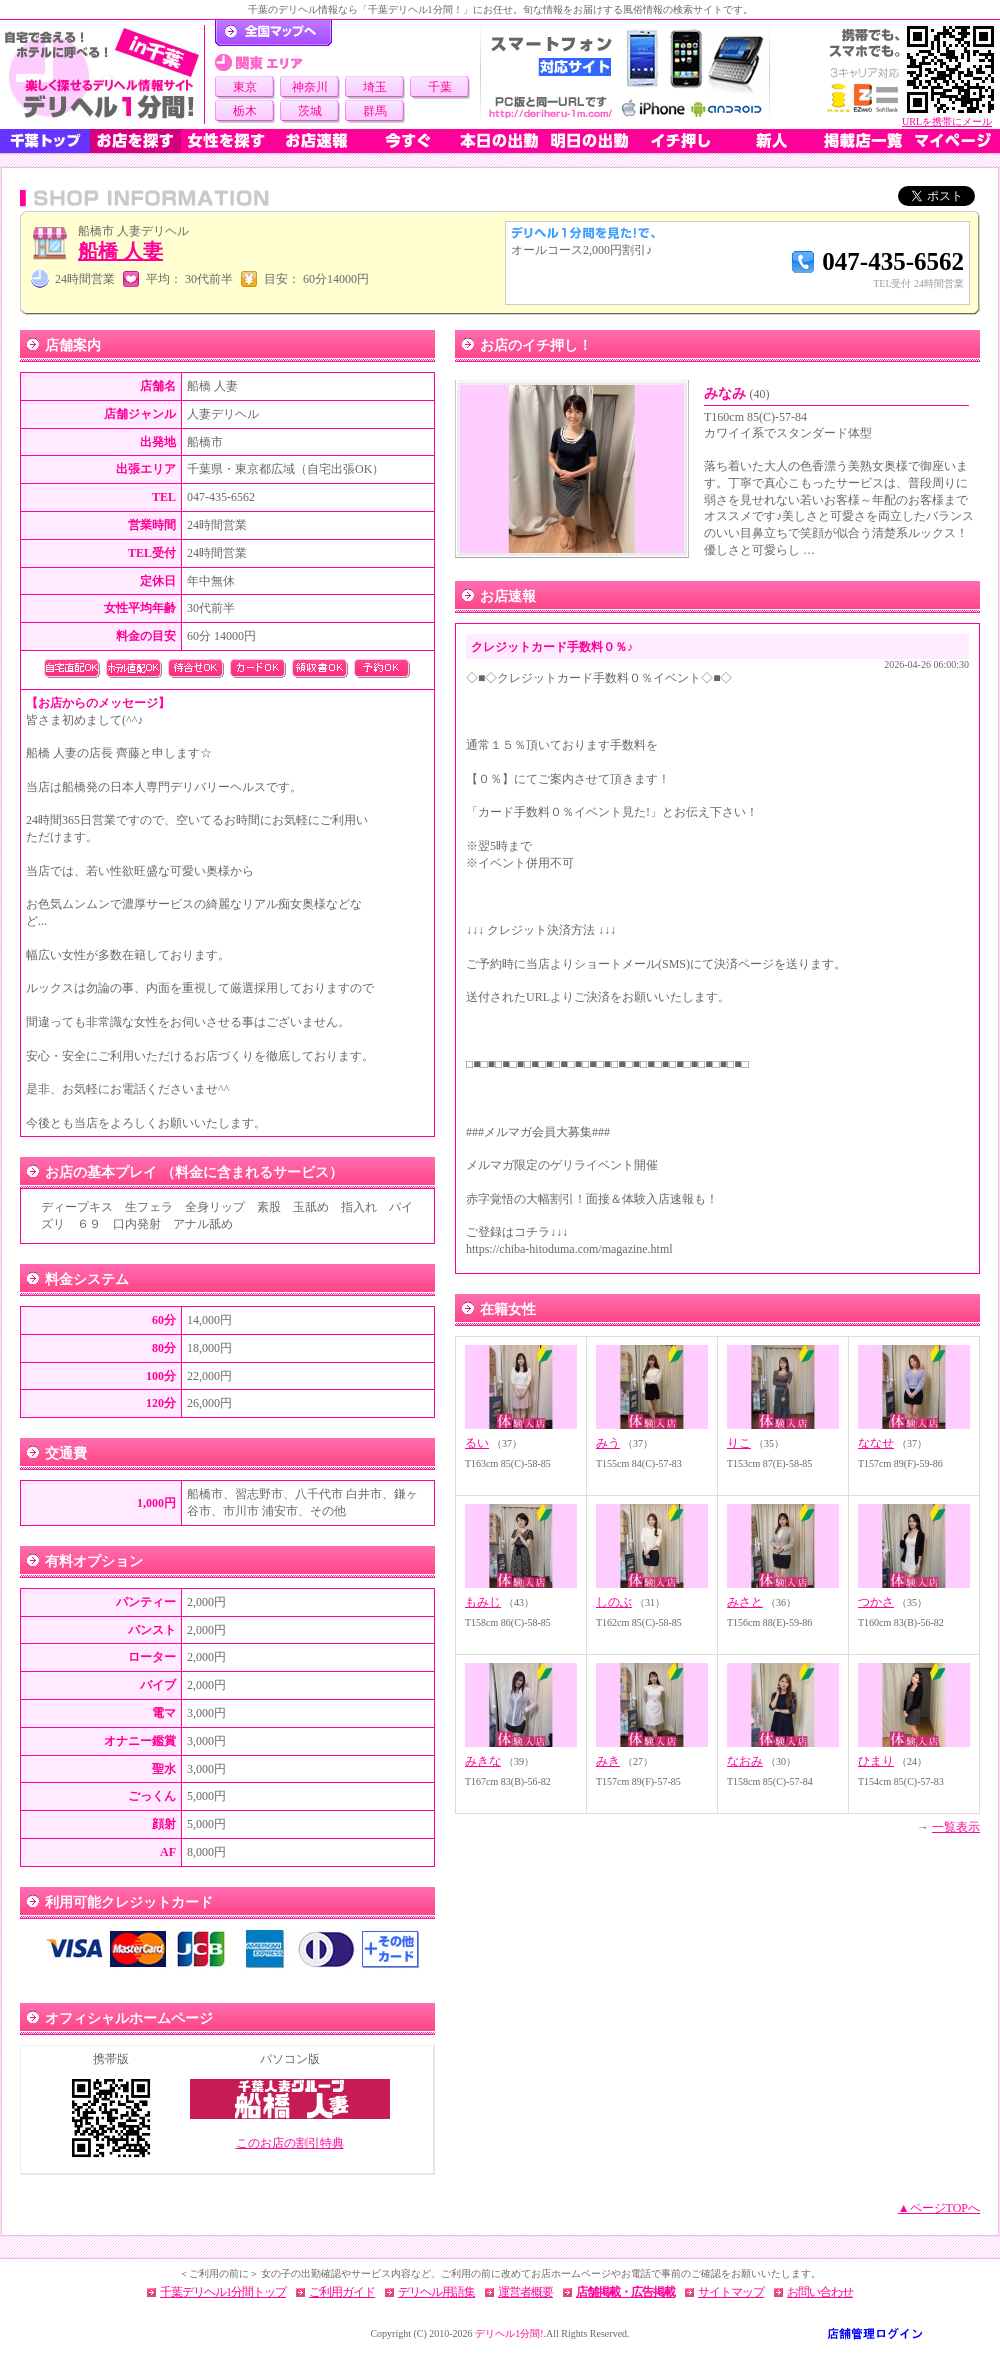 This screenshot has height=2365, width=1000. I want to click on 千葉デリヘル1分間トップ, so click(223, 2292).